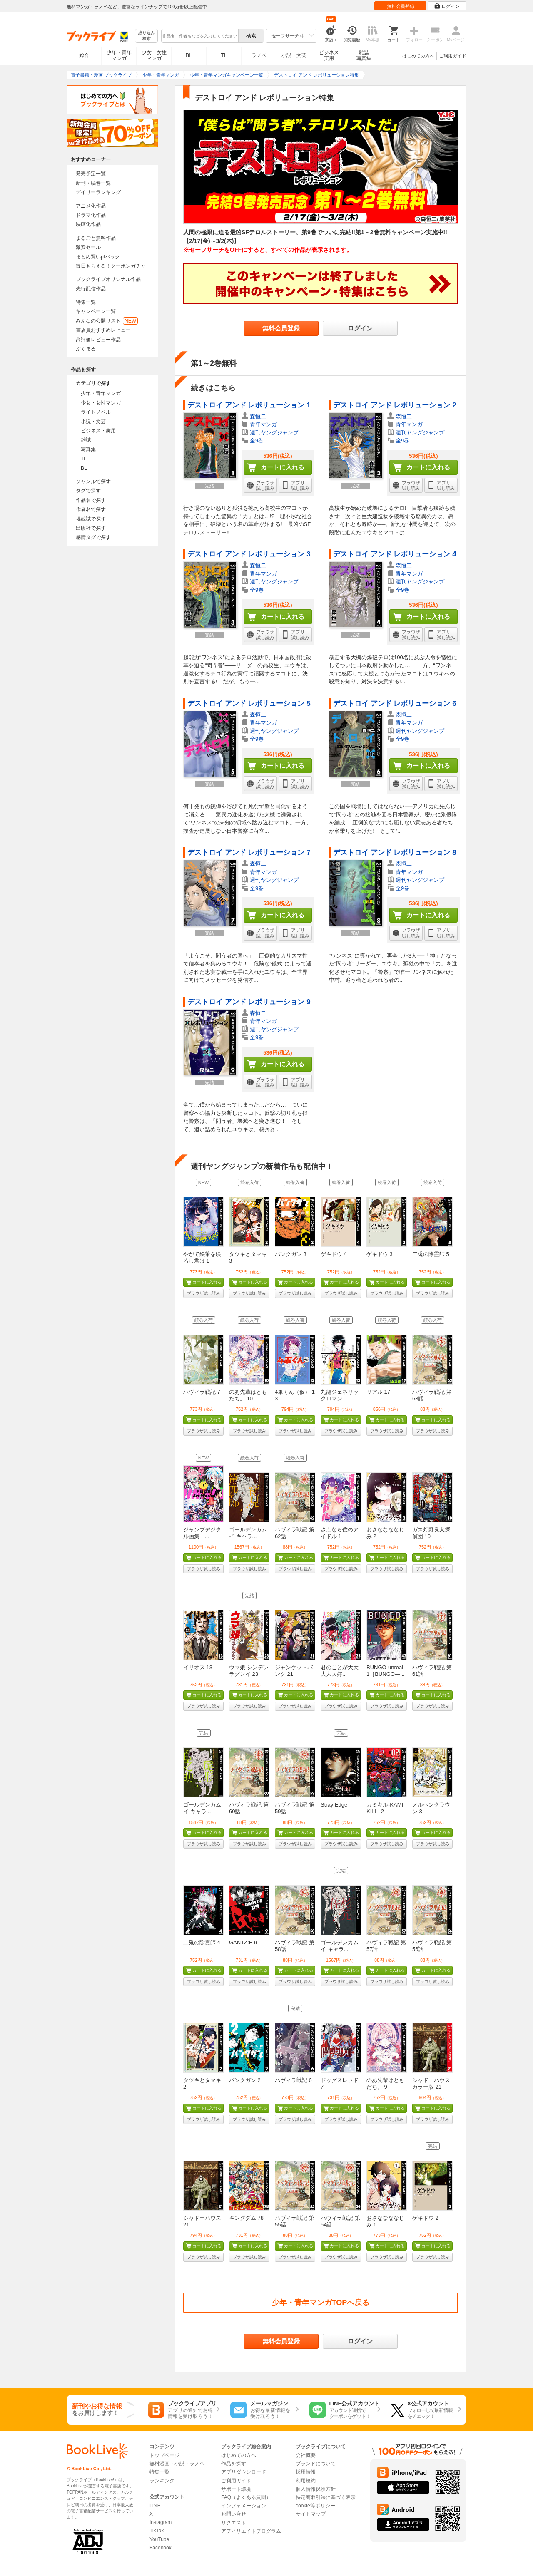 The image size is (533, 2576). Describe the element at coordinates (340, 1395) in the screenshot. I see `九龍ジェネリックロマン...` at that location.